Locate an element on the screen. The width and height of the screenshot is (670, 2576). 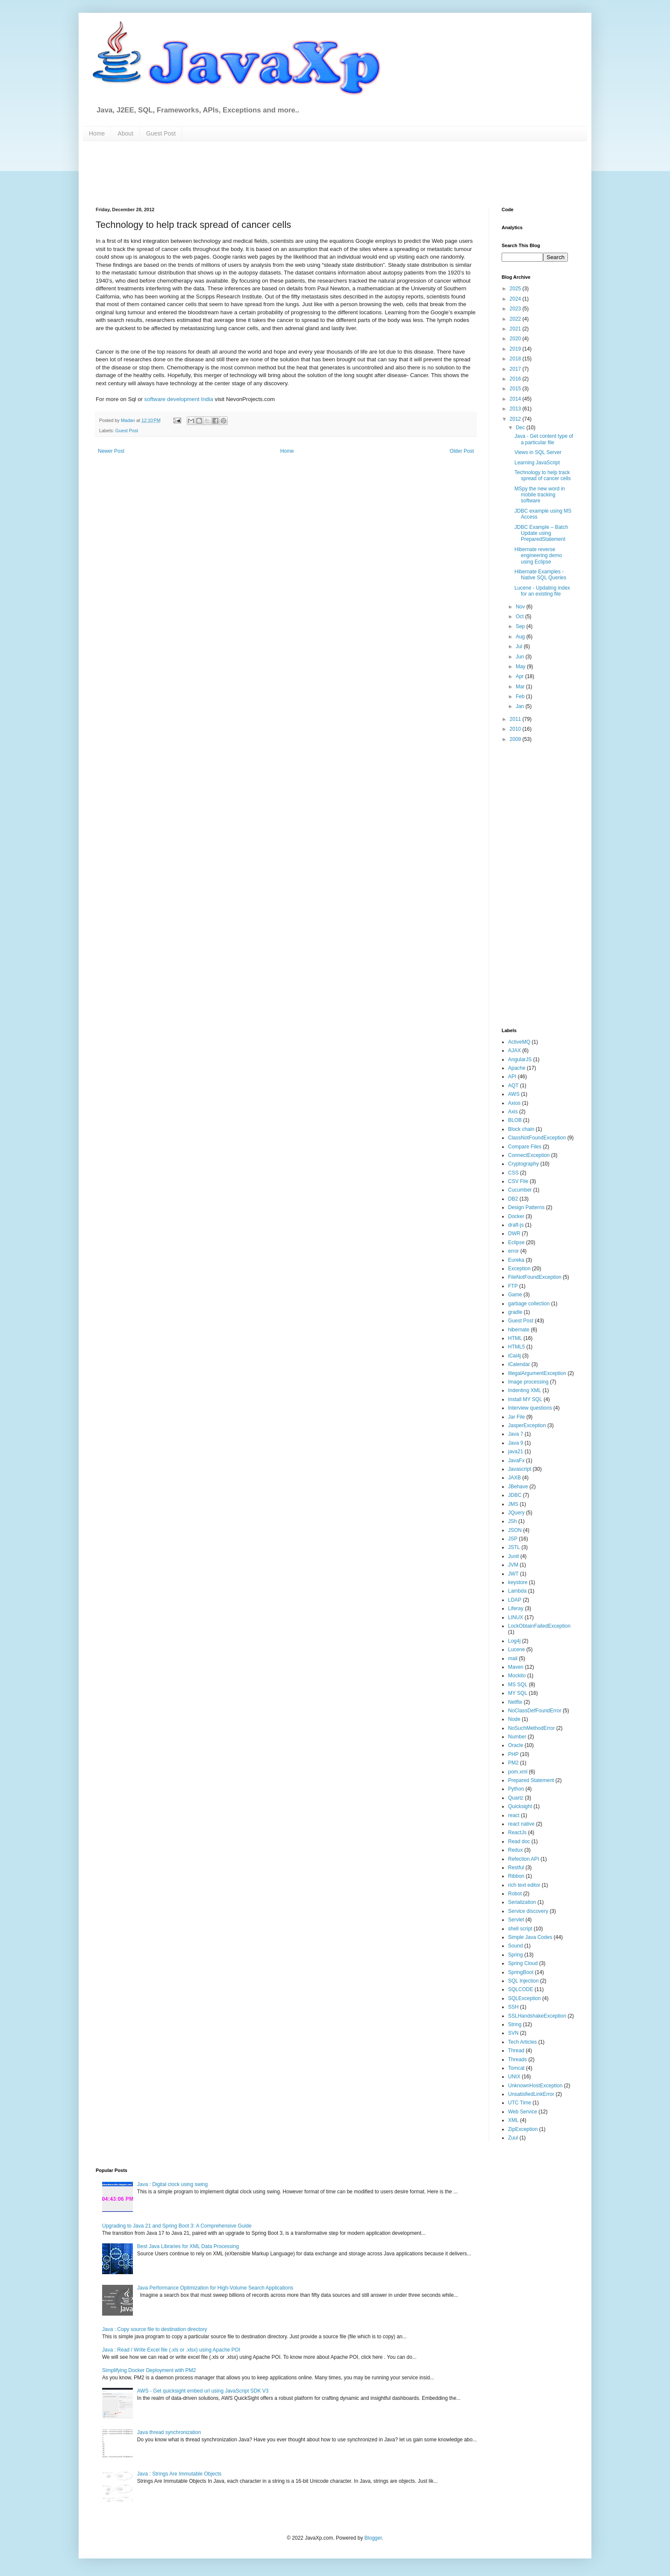
react is located at coordinates (514, 1815).